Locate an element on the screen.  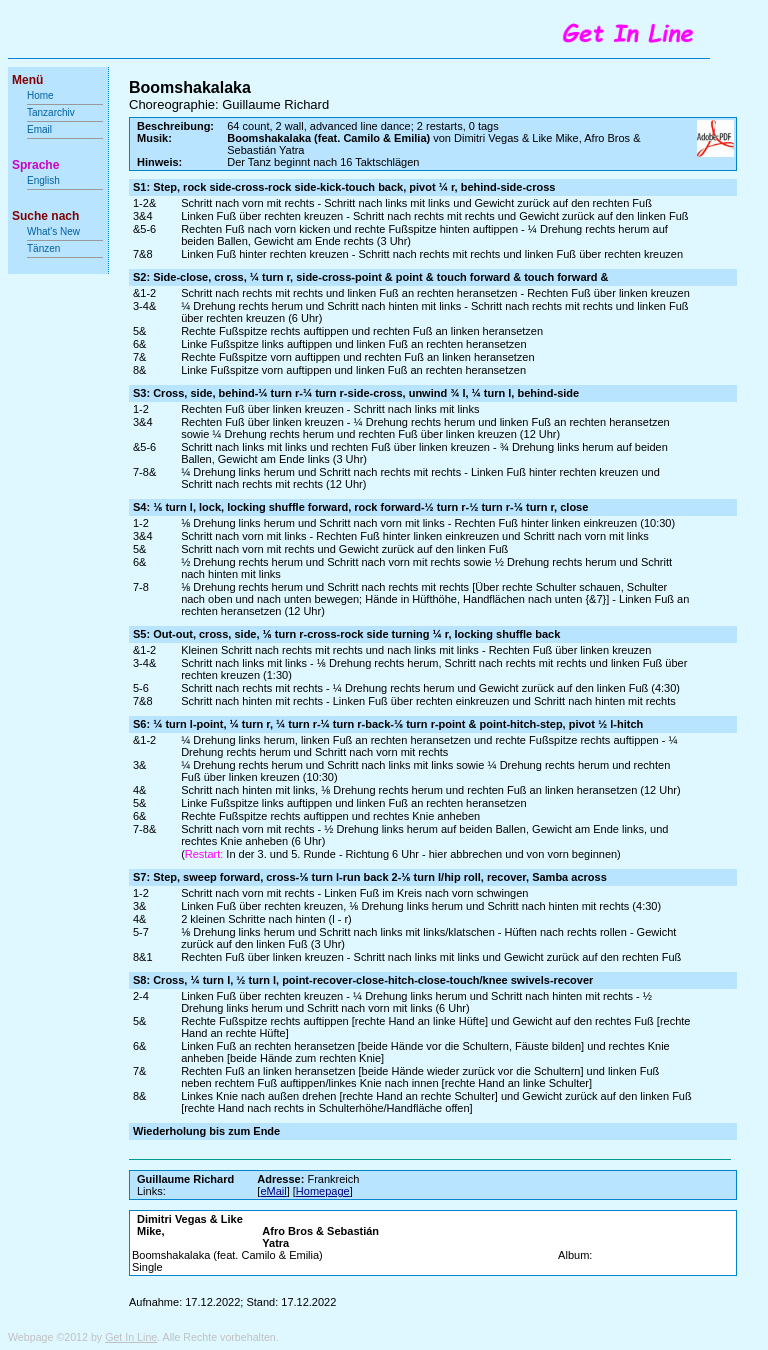
Homepage is located at coordinates (323, 1191).